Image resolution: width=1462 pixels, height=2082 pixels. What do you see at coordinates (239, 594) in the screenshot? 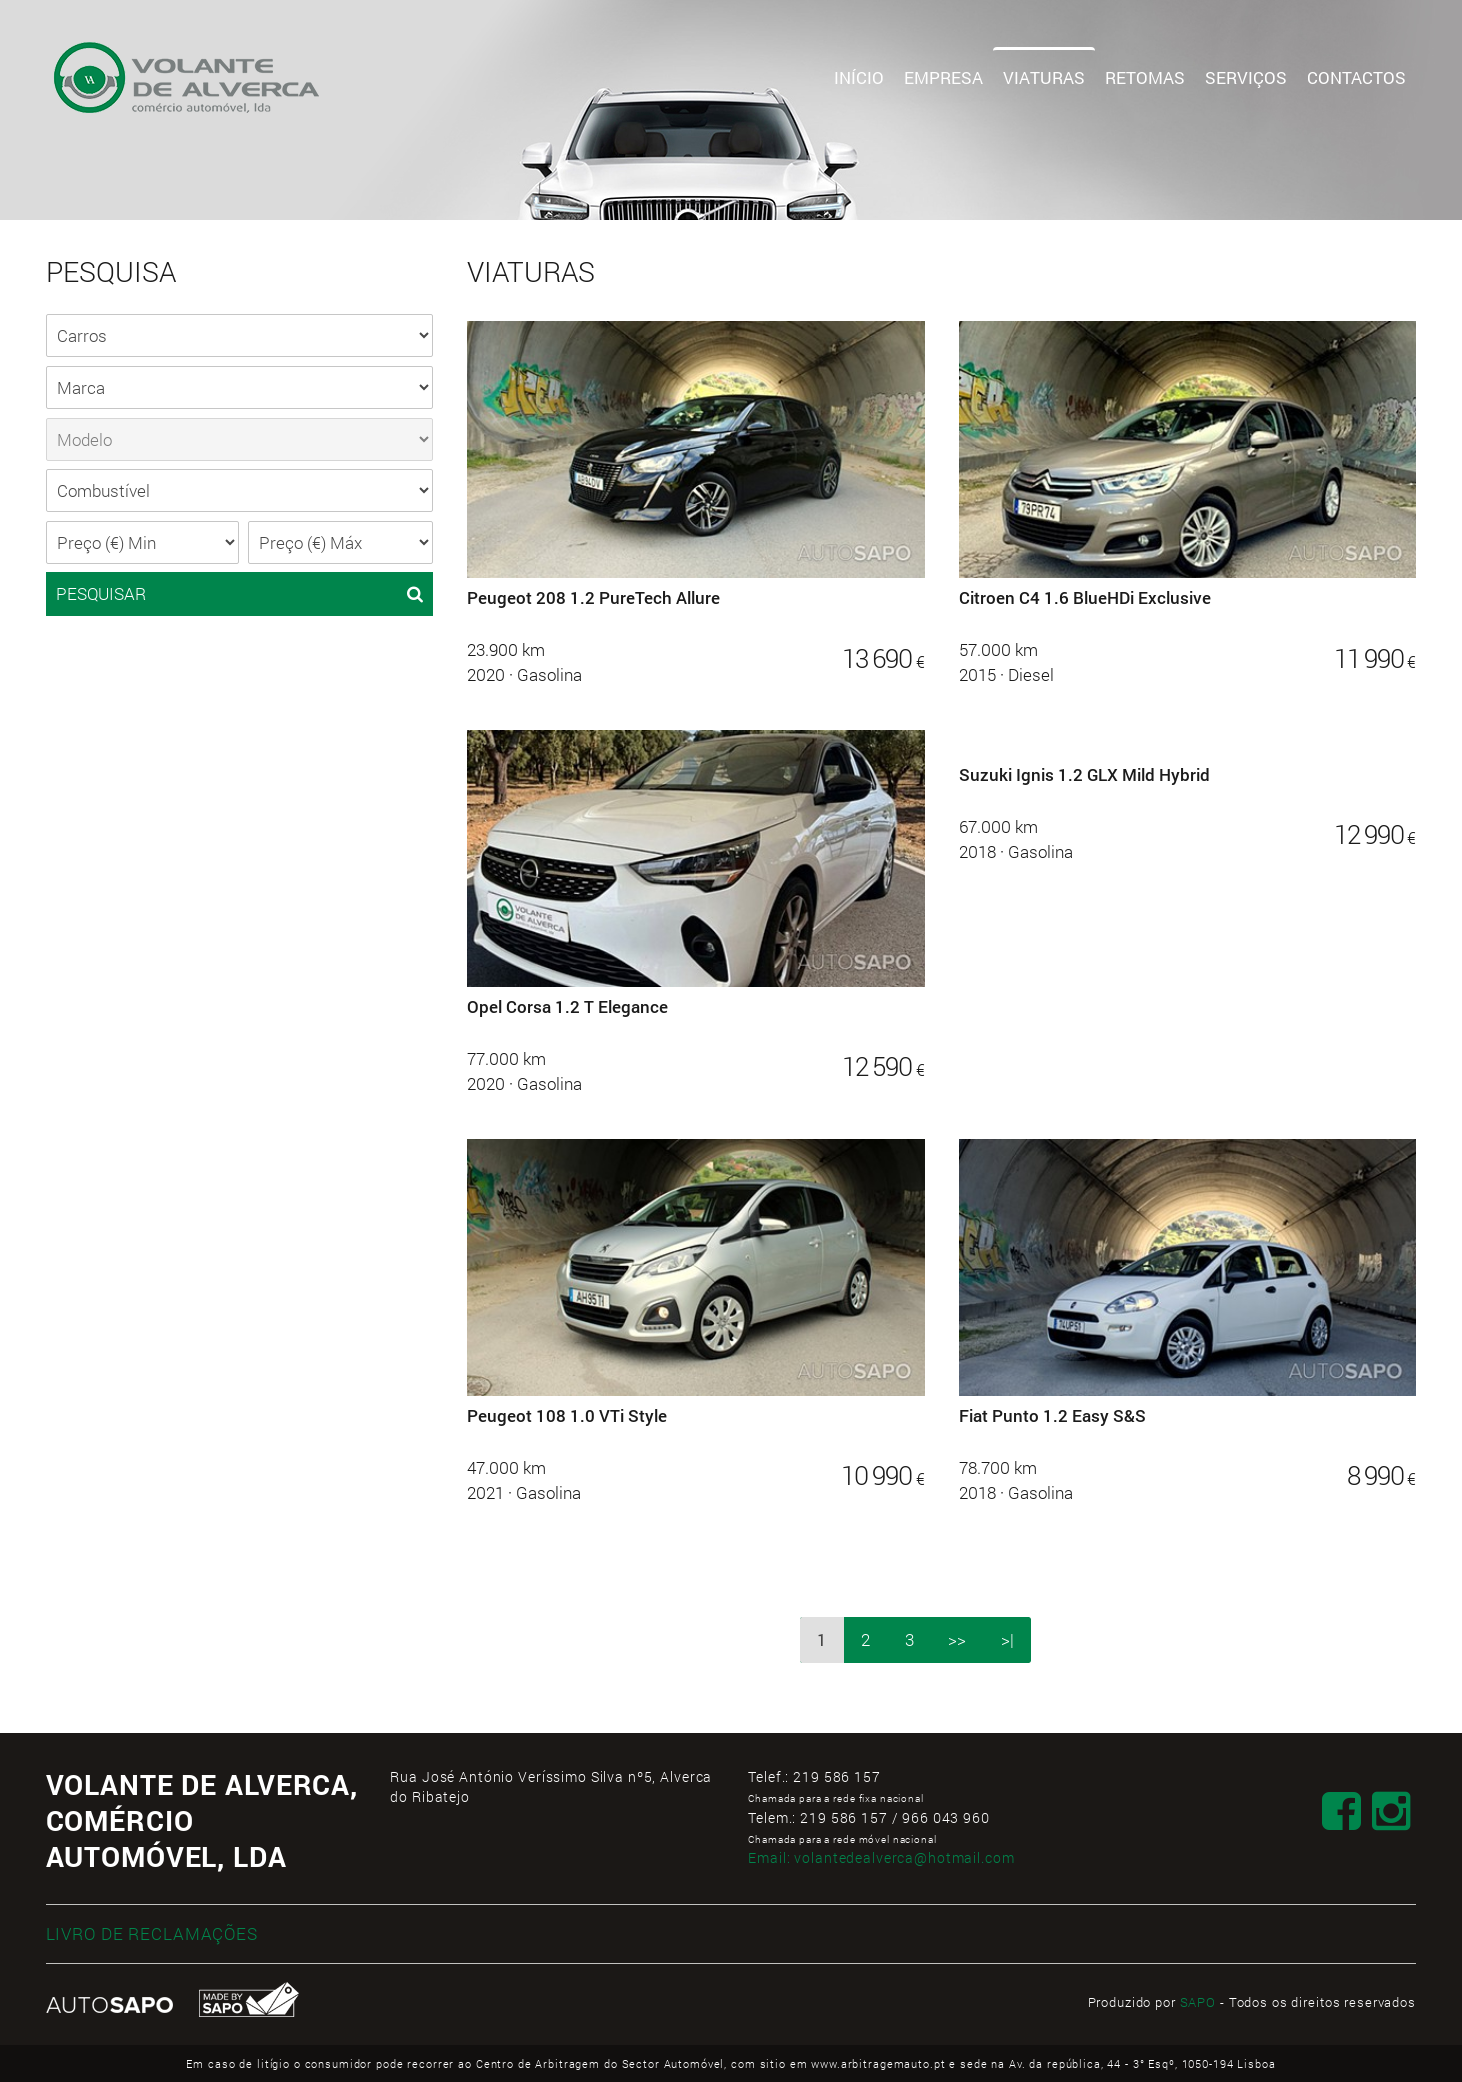
I see `PESQUISAR` at bounding box center [239, 594].